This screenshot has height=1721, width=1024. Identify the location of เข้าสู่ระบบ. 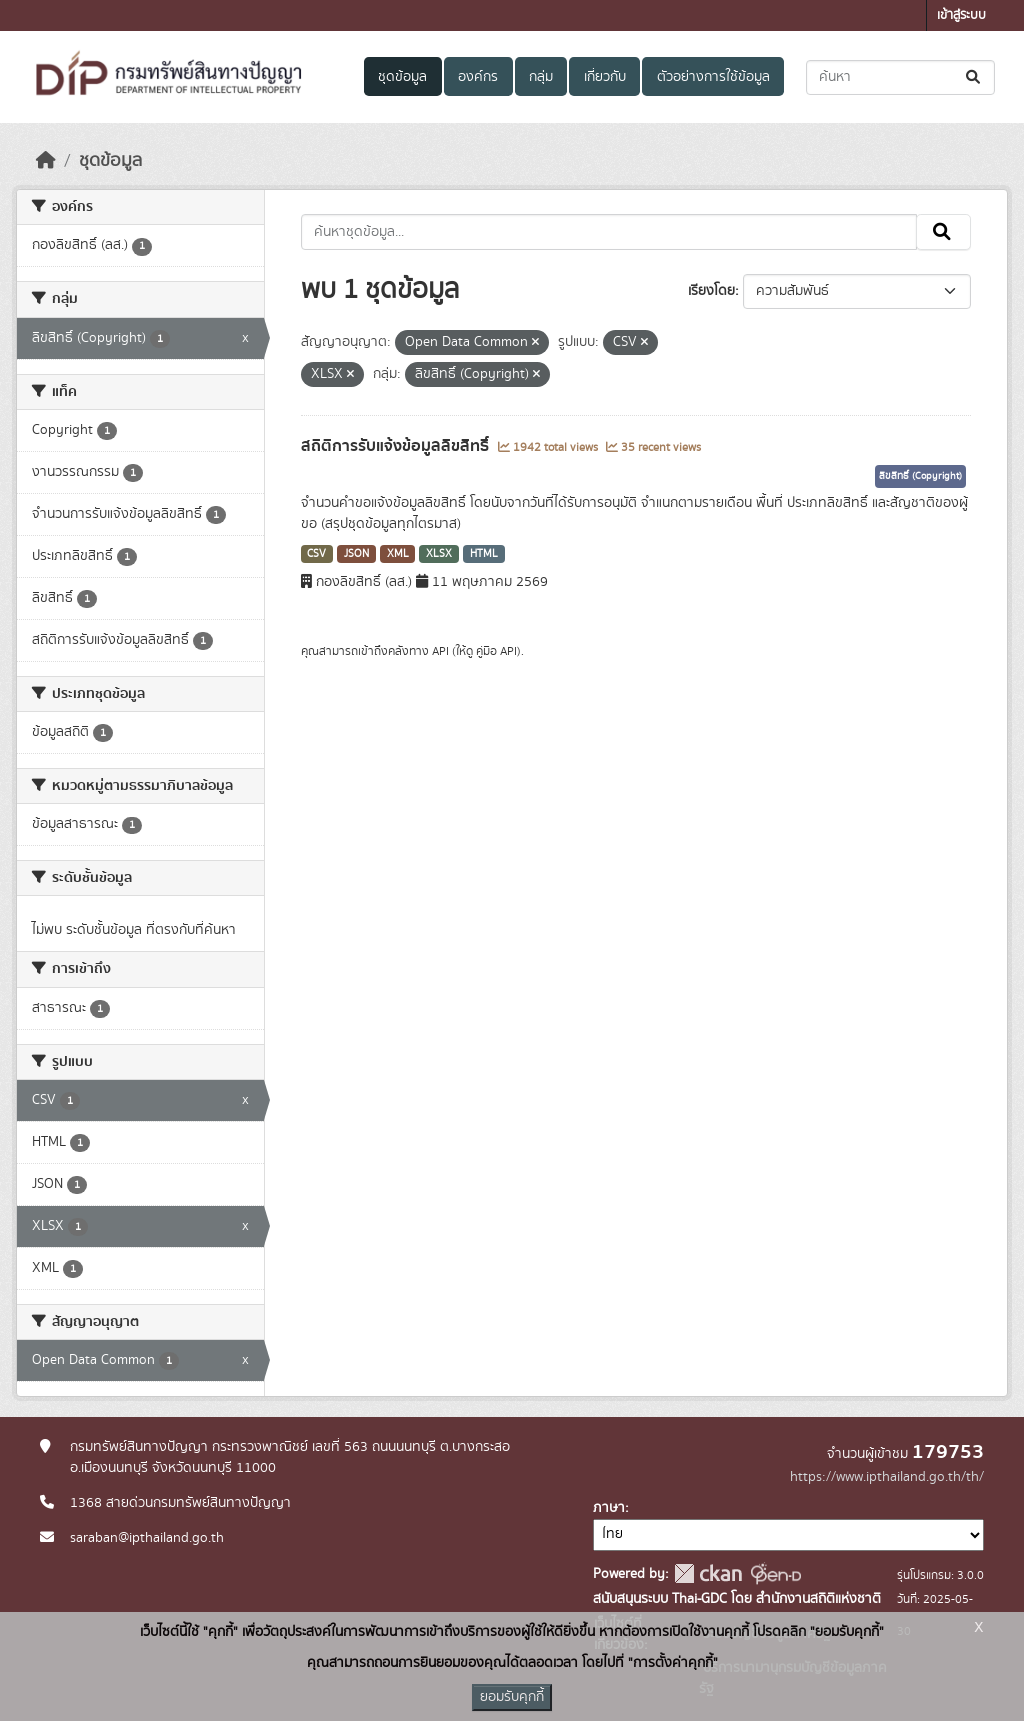
(961, 15).